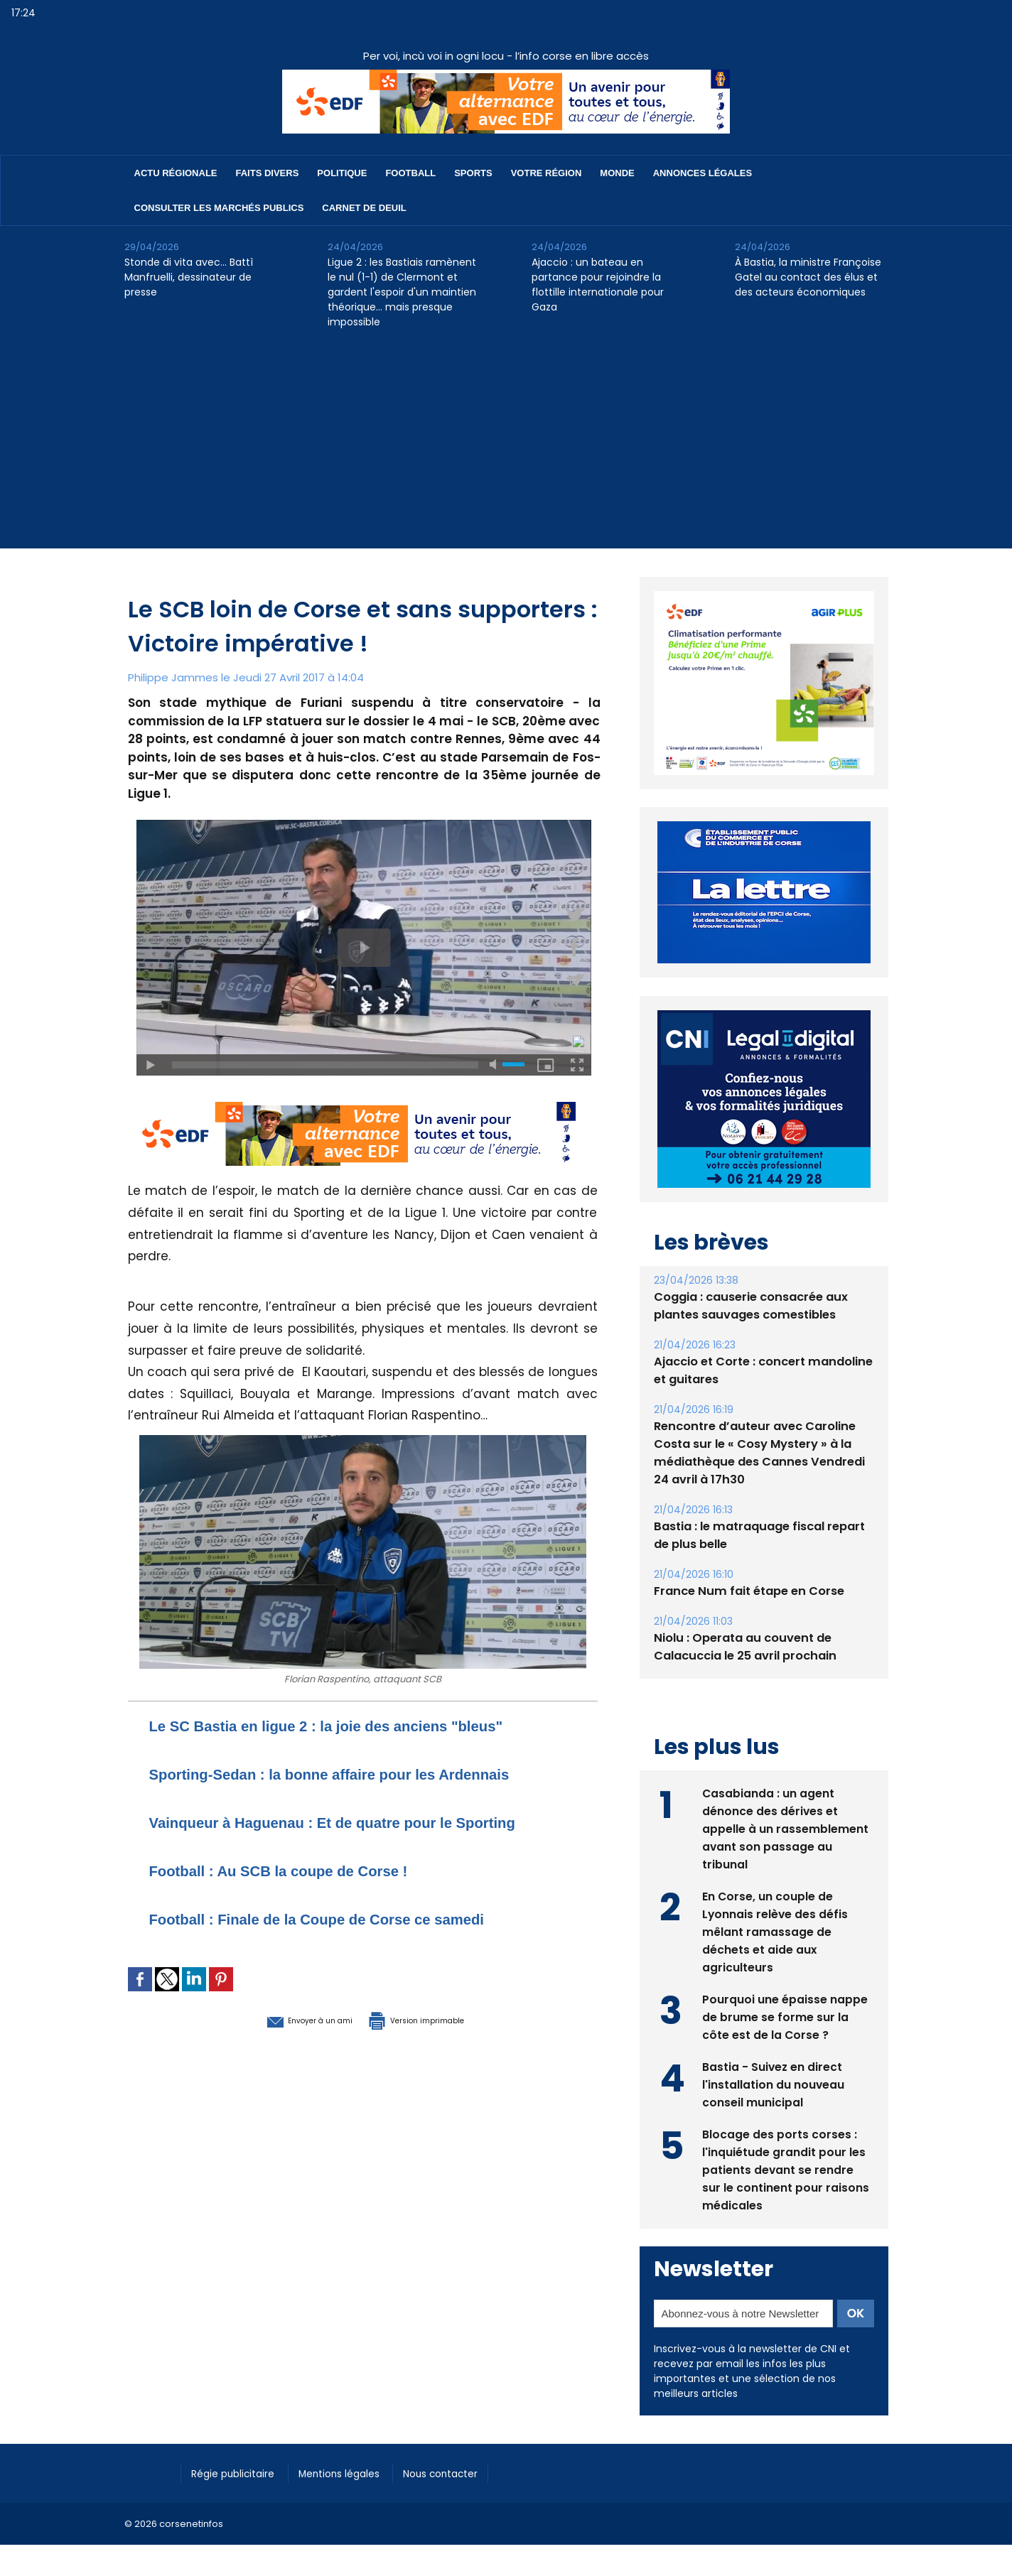 This screenshot has height=2576, width=1012. What do you see at coordinates (342, 173) in the screenshot?
I see `Politique` at bounding box center [342, 173].